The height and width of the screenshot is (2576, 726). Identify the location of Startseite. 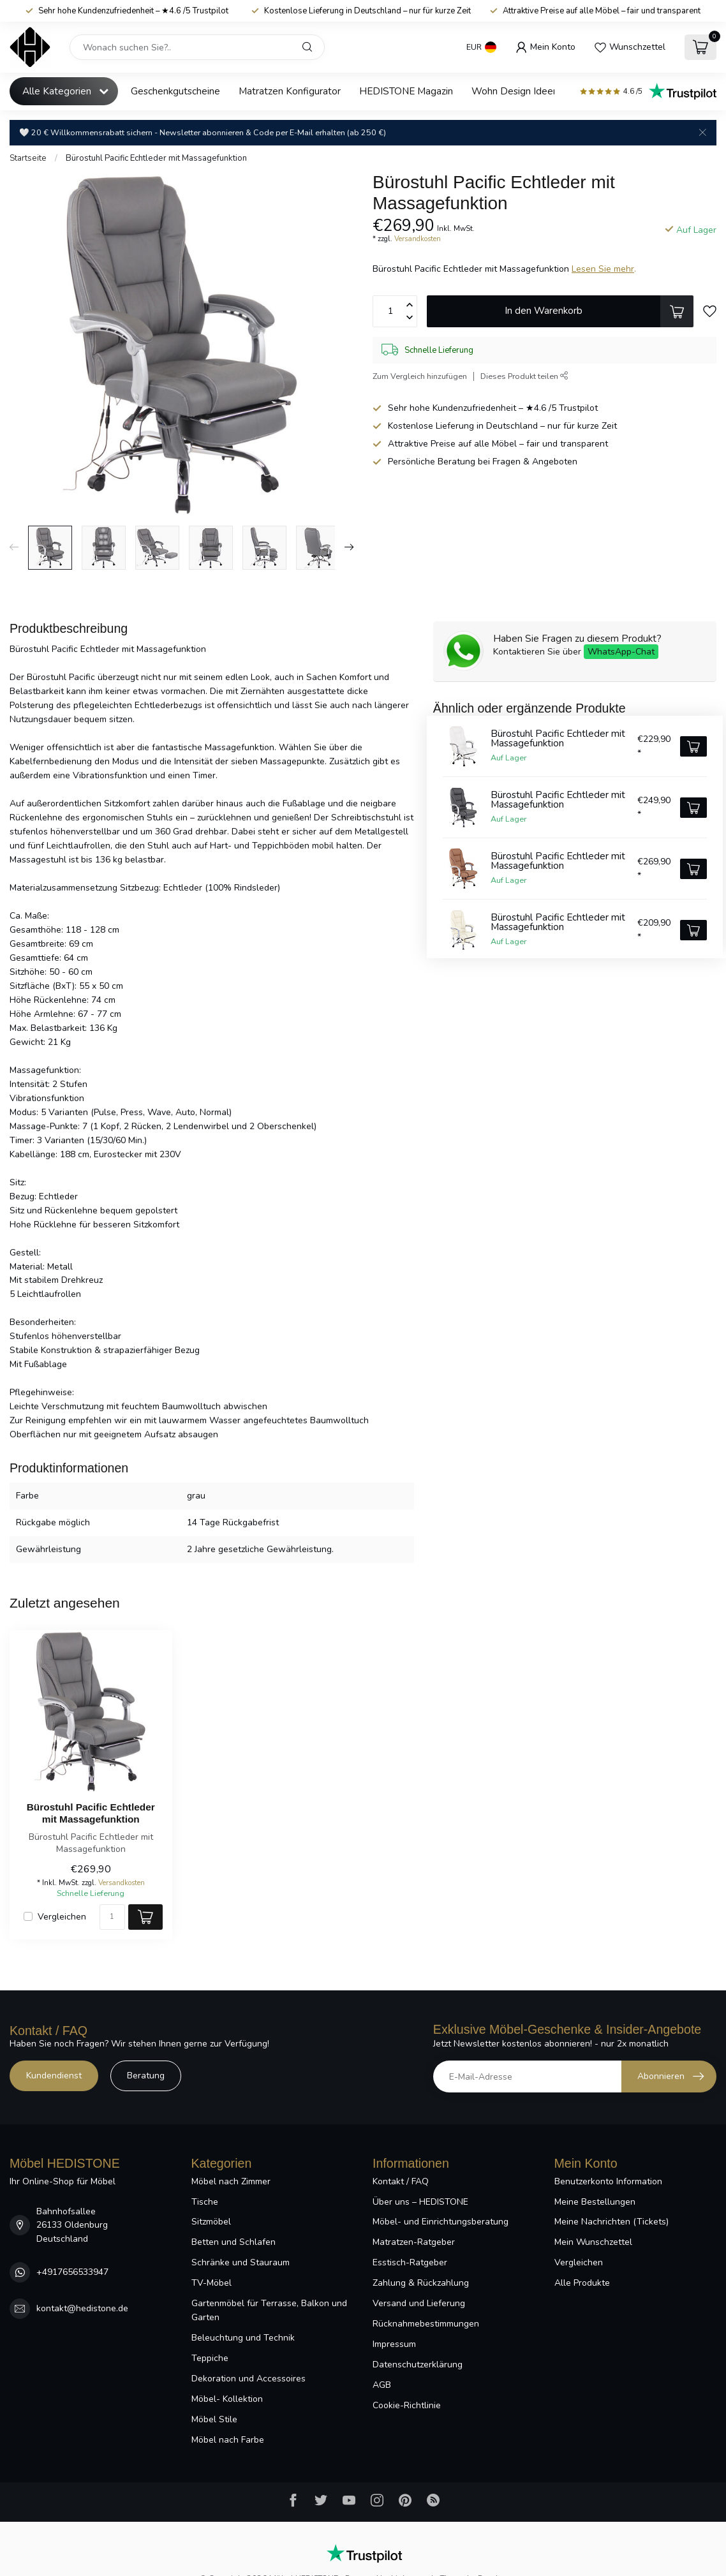
(28, 158).